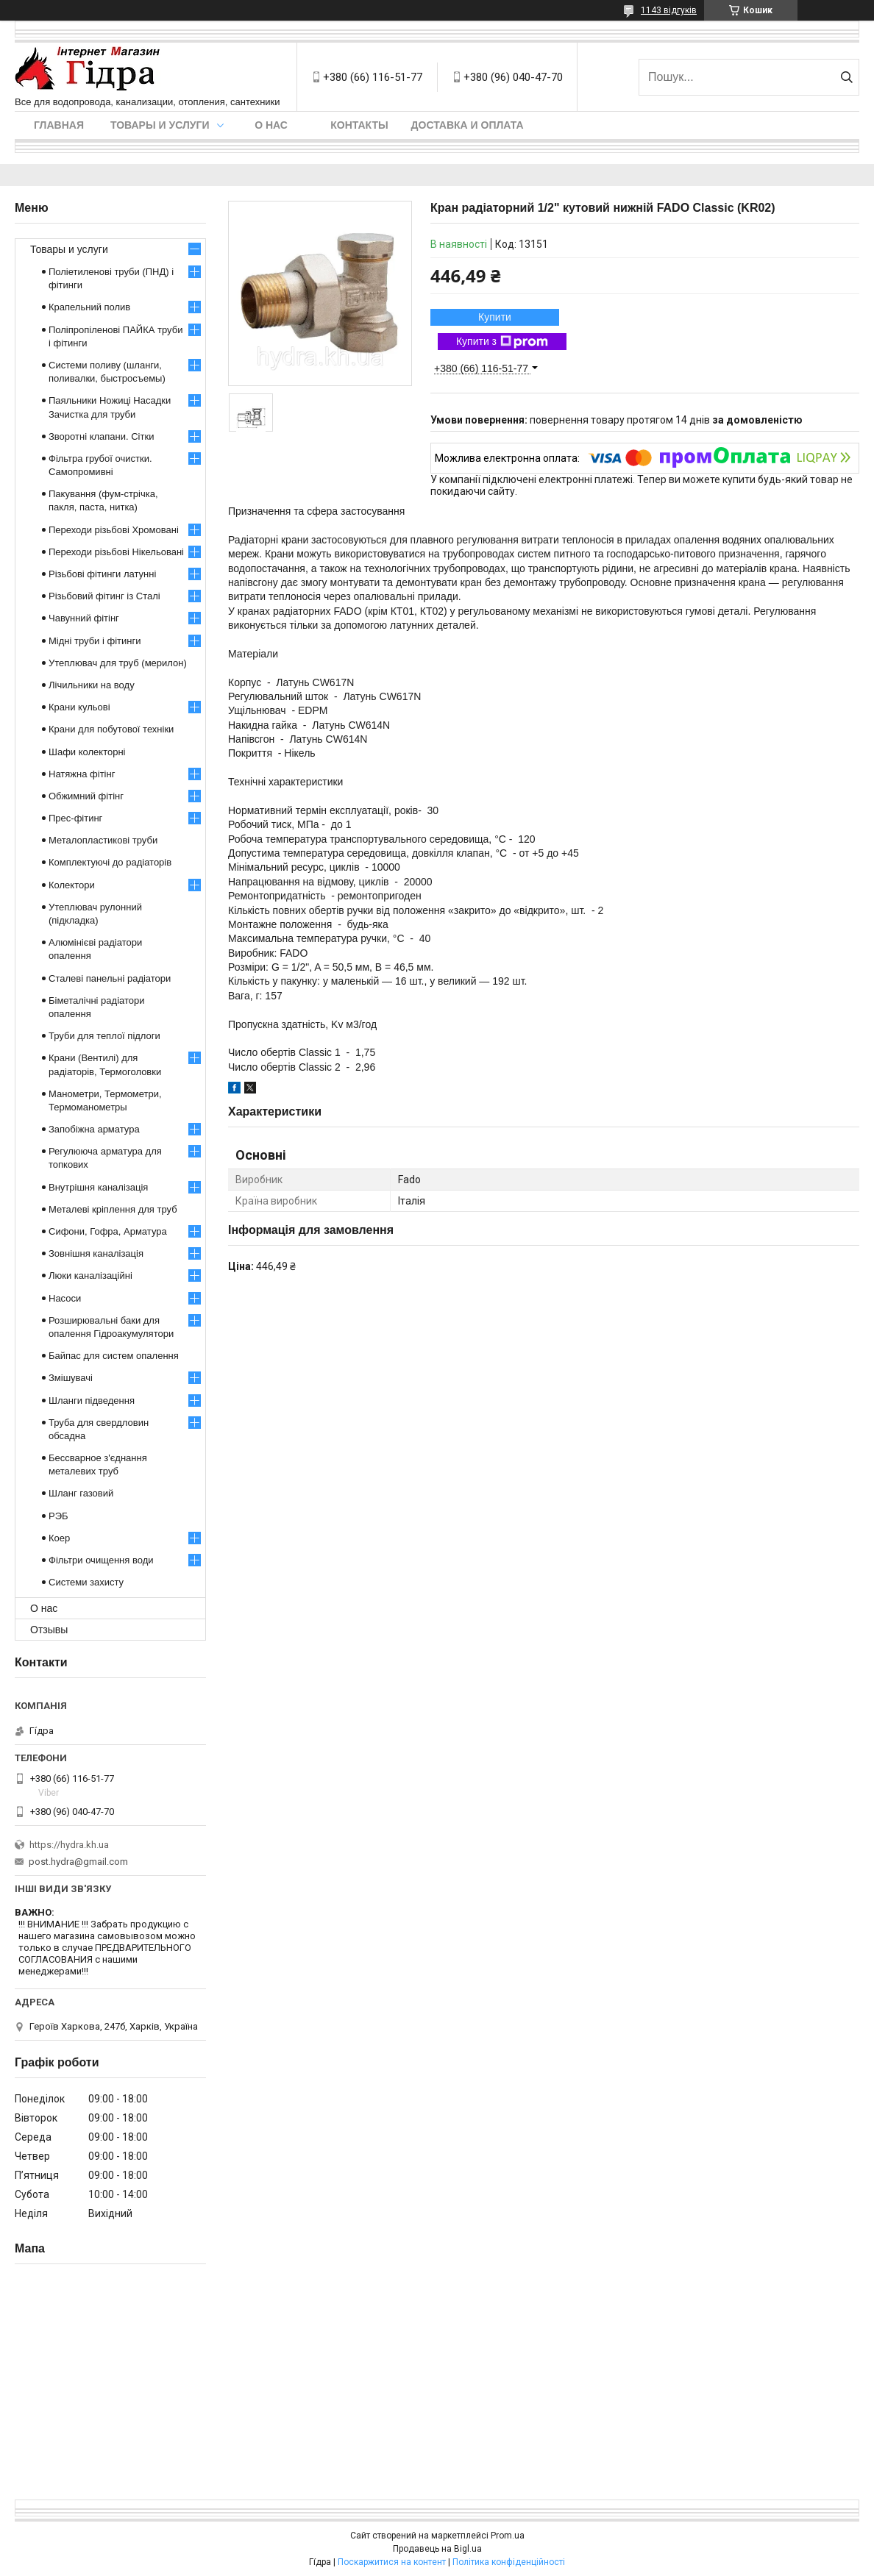  Describe the element at coordinates (58, 1515) in the screenshot. I see `РЭБ` at that location.